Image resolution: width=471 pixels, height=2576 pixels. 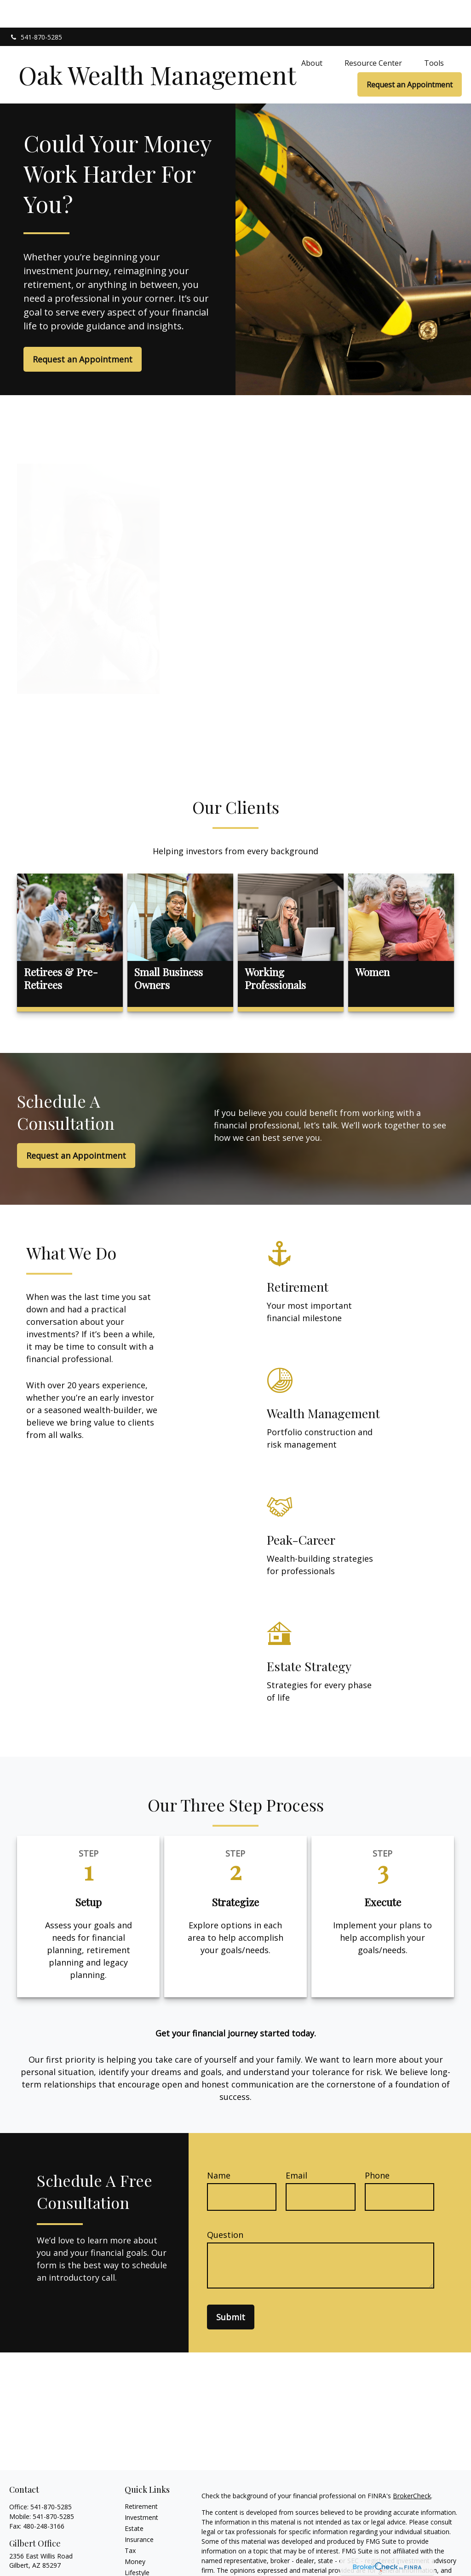 What do you see at coordinates (35, 9) in the screenshot?
I see `541-870-5285` at bounding box center [35, 9].